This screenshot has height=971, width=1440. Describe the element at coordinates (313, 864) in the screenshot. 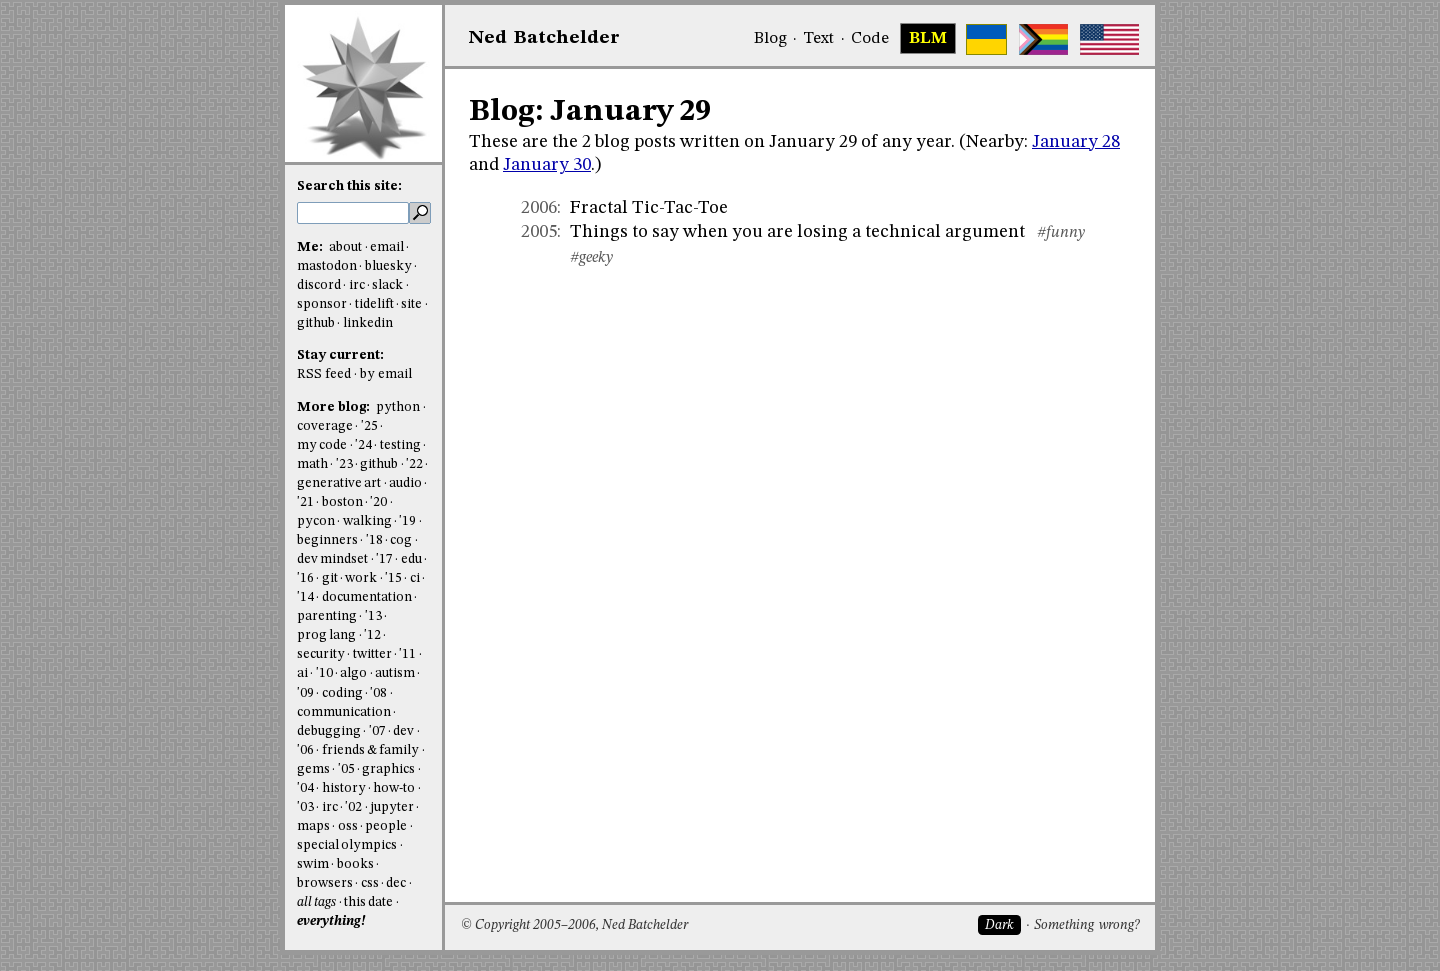

I see `swim` at that location.